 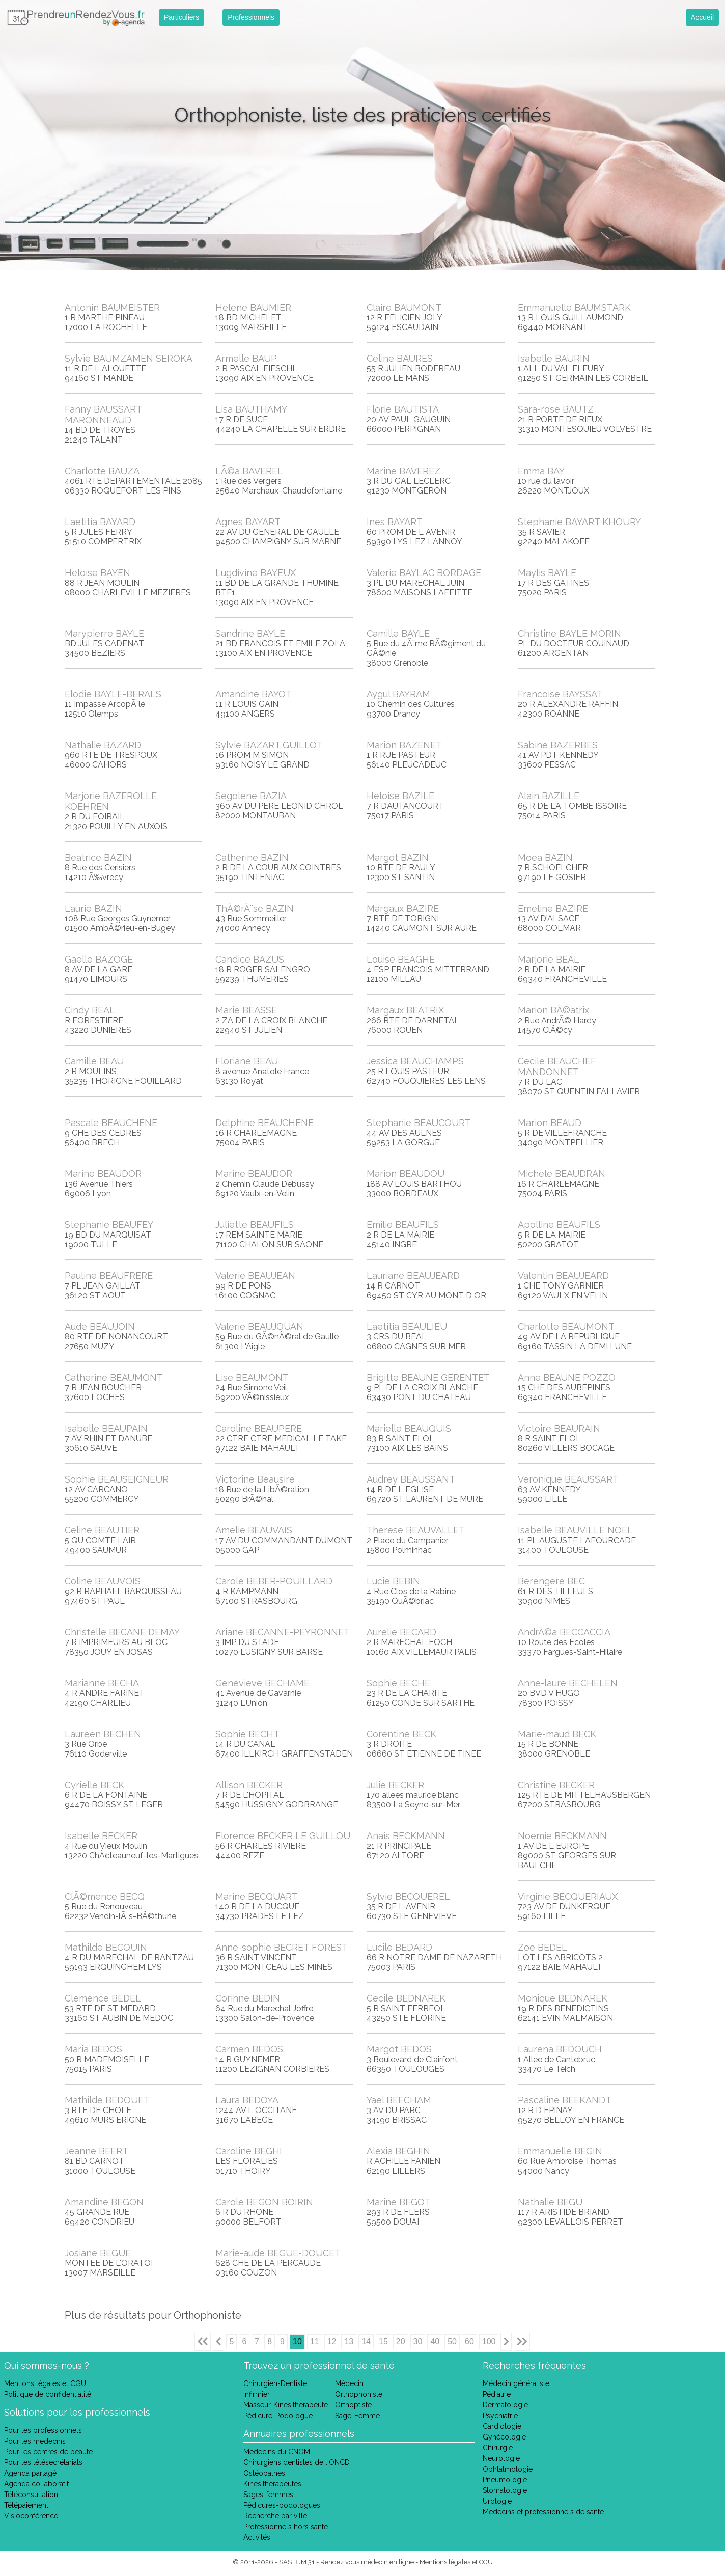 What do you see at coordinates (282, 1835) in the screenshot?
I see `Florence BECKER LE GUILLOU` at bounding box center [282, 1835].